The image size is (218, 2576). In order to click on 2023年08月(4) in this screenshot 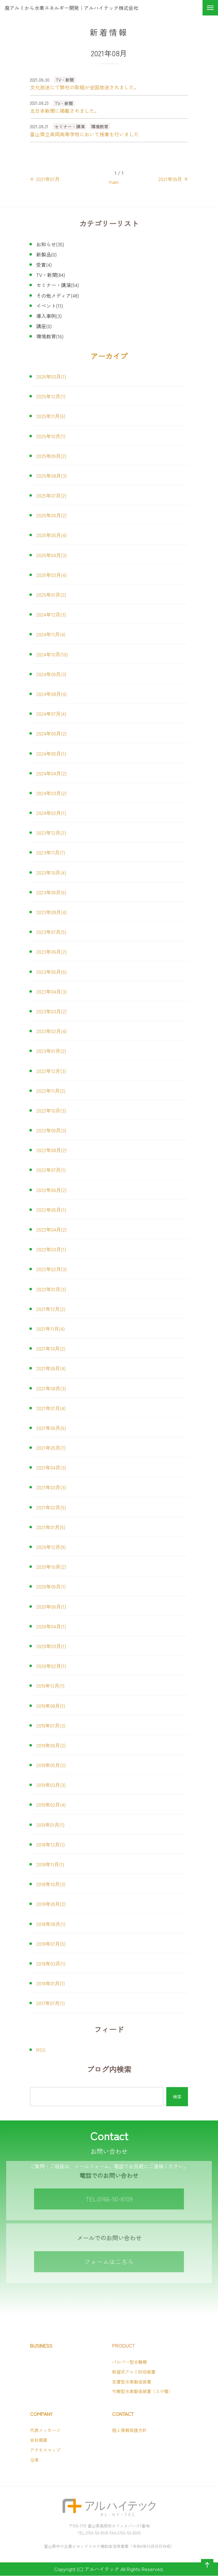, I will do `click(51, 912)`.